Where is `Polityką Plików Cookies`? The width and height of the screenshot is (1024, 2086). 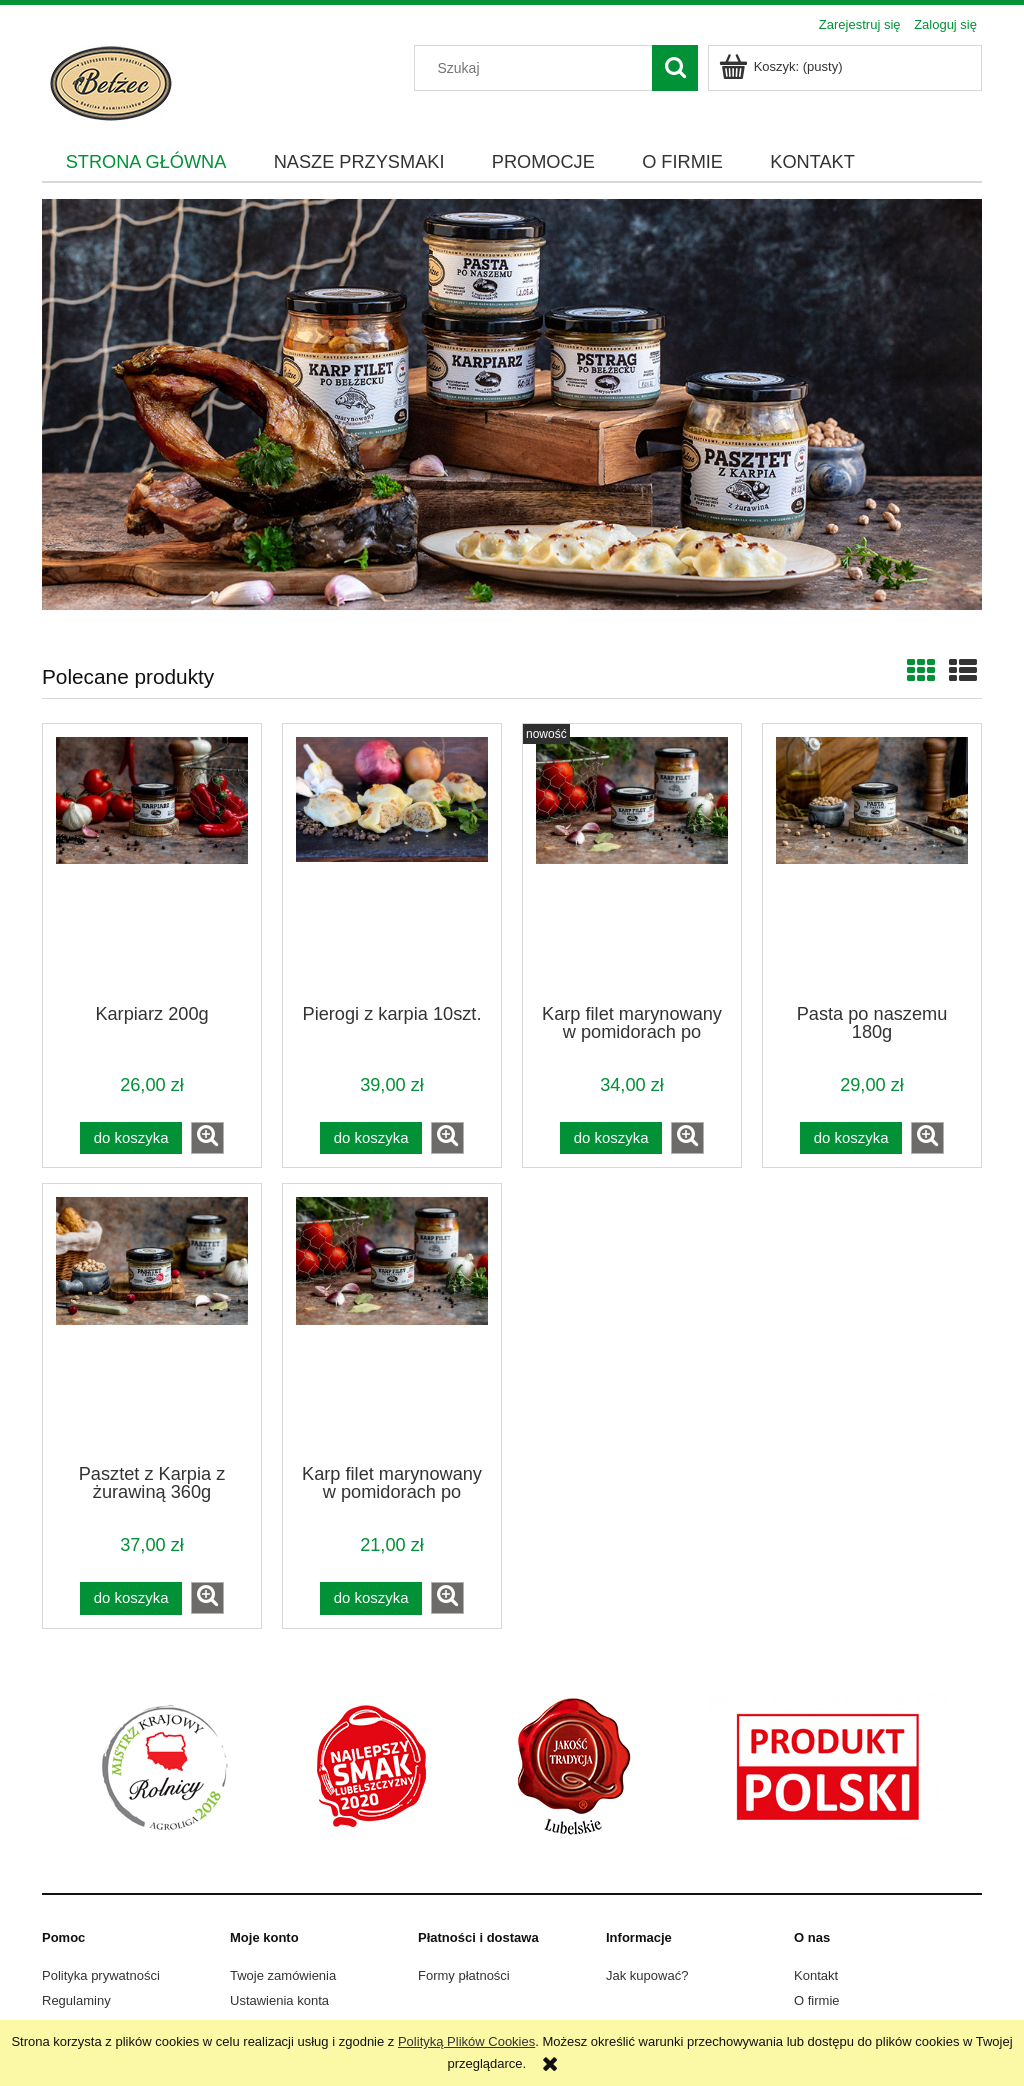
Polityką Plików Cookies is located at coordinates (466, 2041).